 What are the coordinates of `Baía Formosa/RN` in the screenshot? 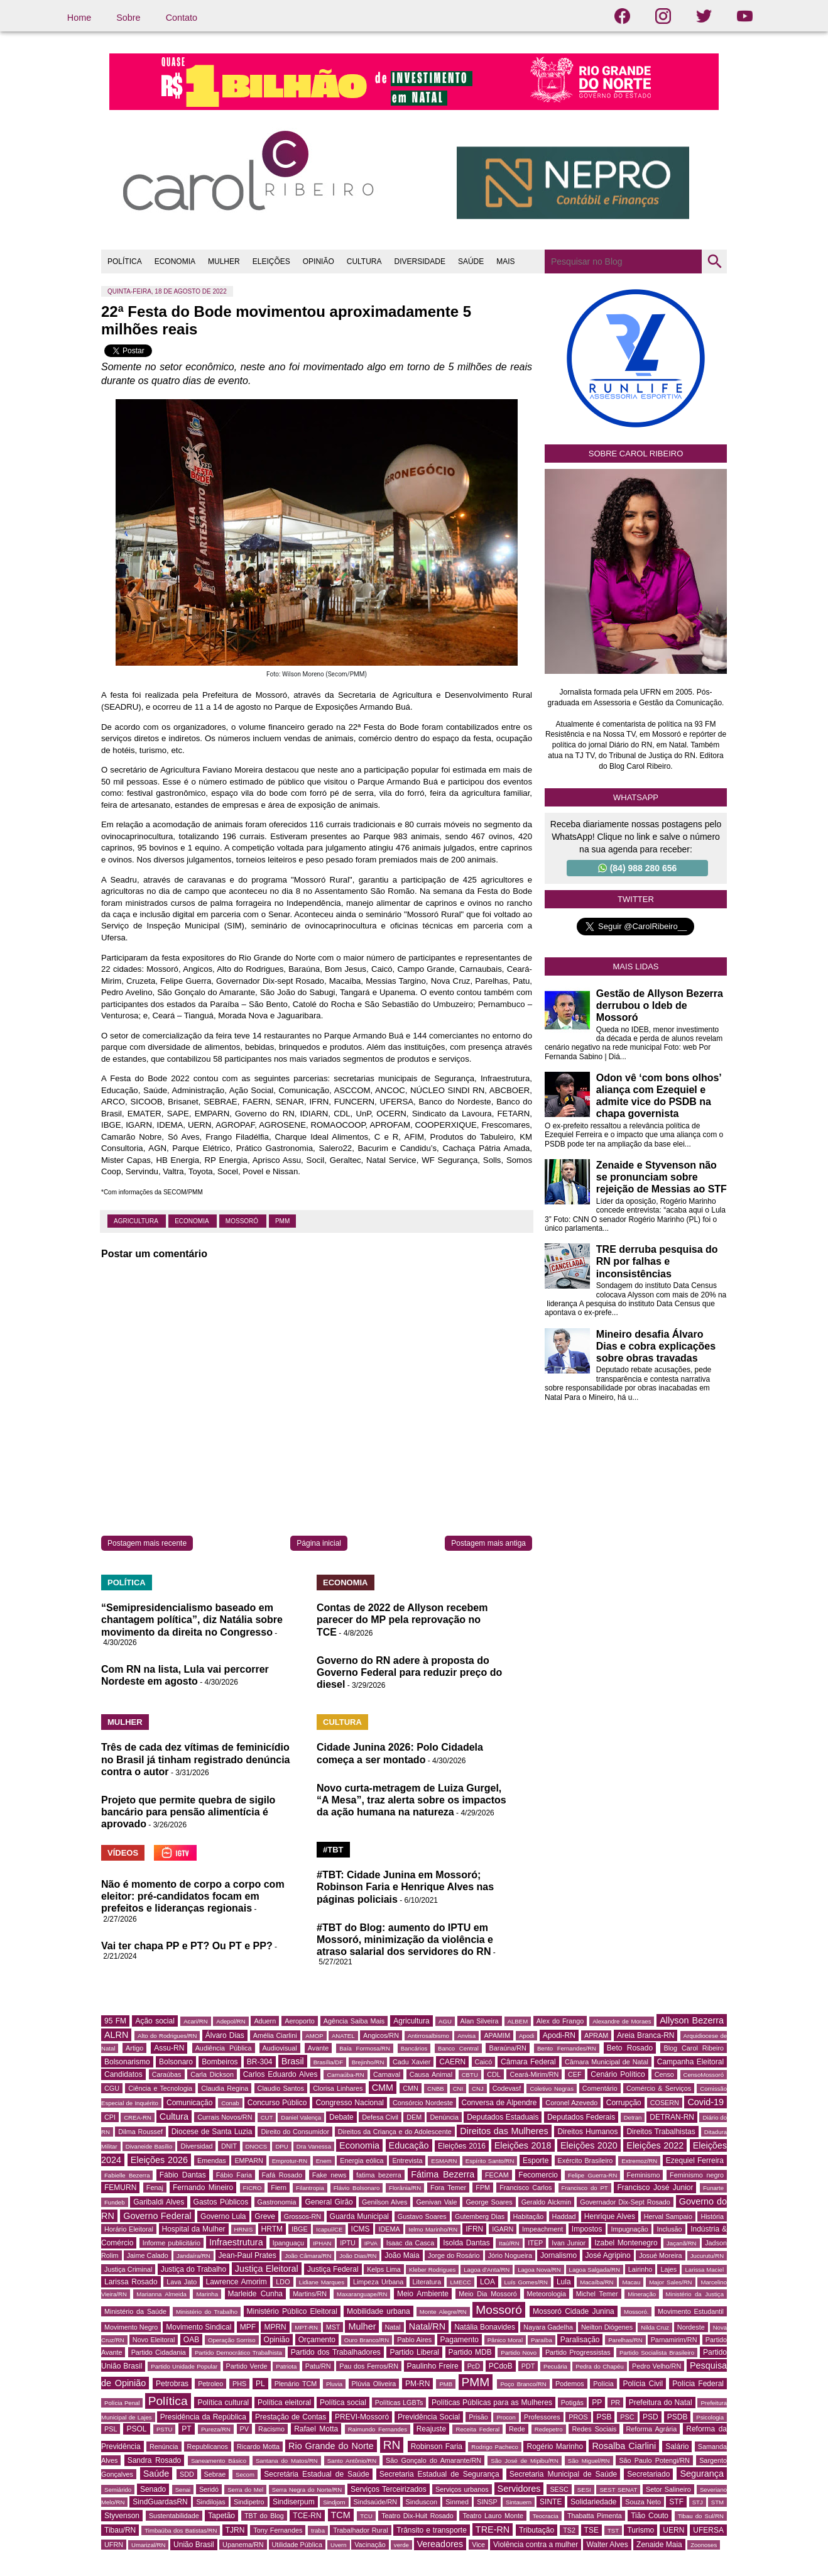 It's located at (364, 2048).